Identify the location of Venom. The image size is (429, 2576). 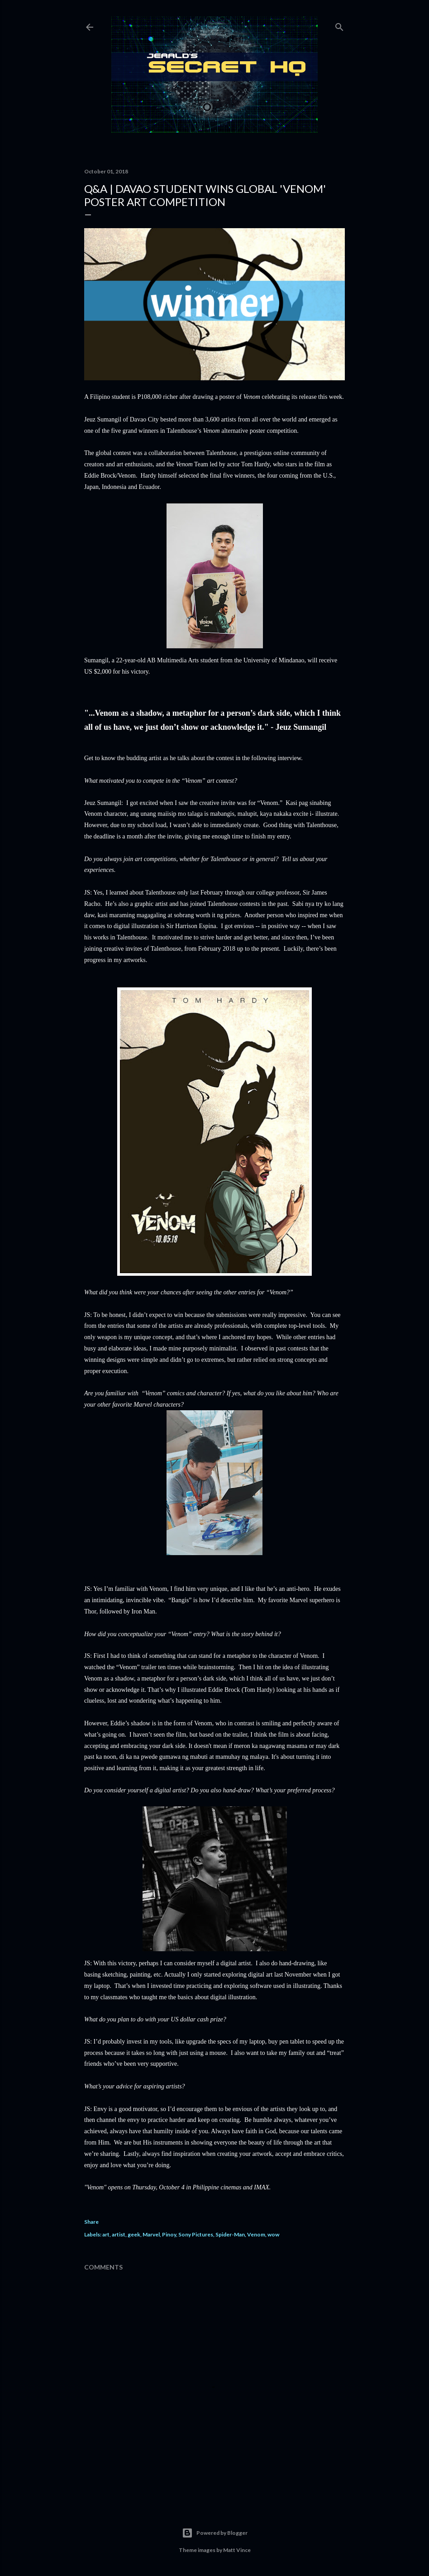
(256, 2234).